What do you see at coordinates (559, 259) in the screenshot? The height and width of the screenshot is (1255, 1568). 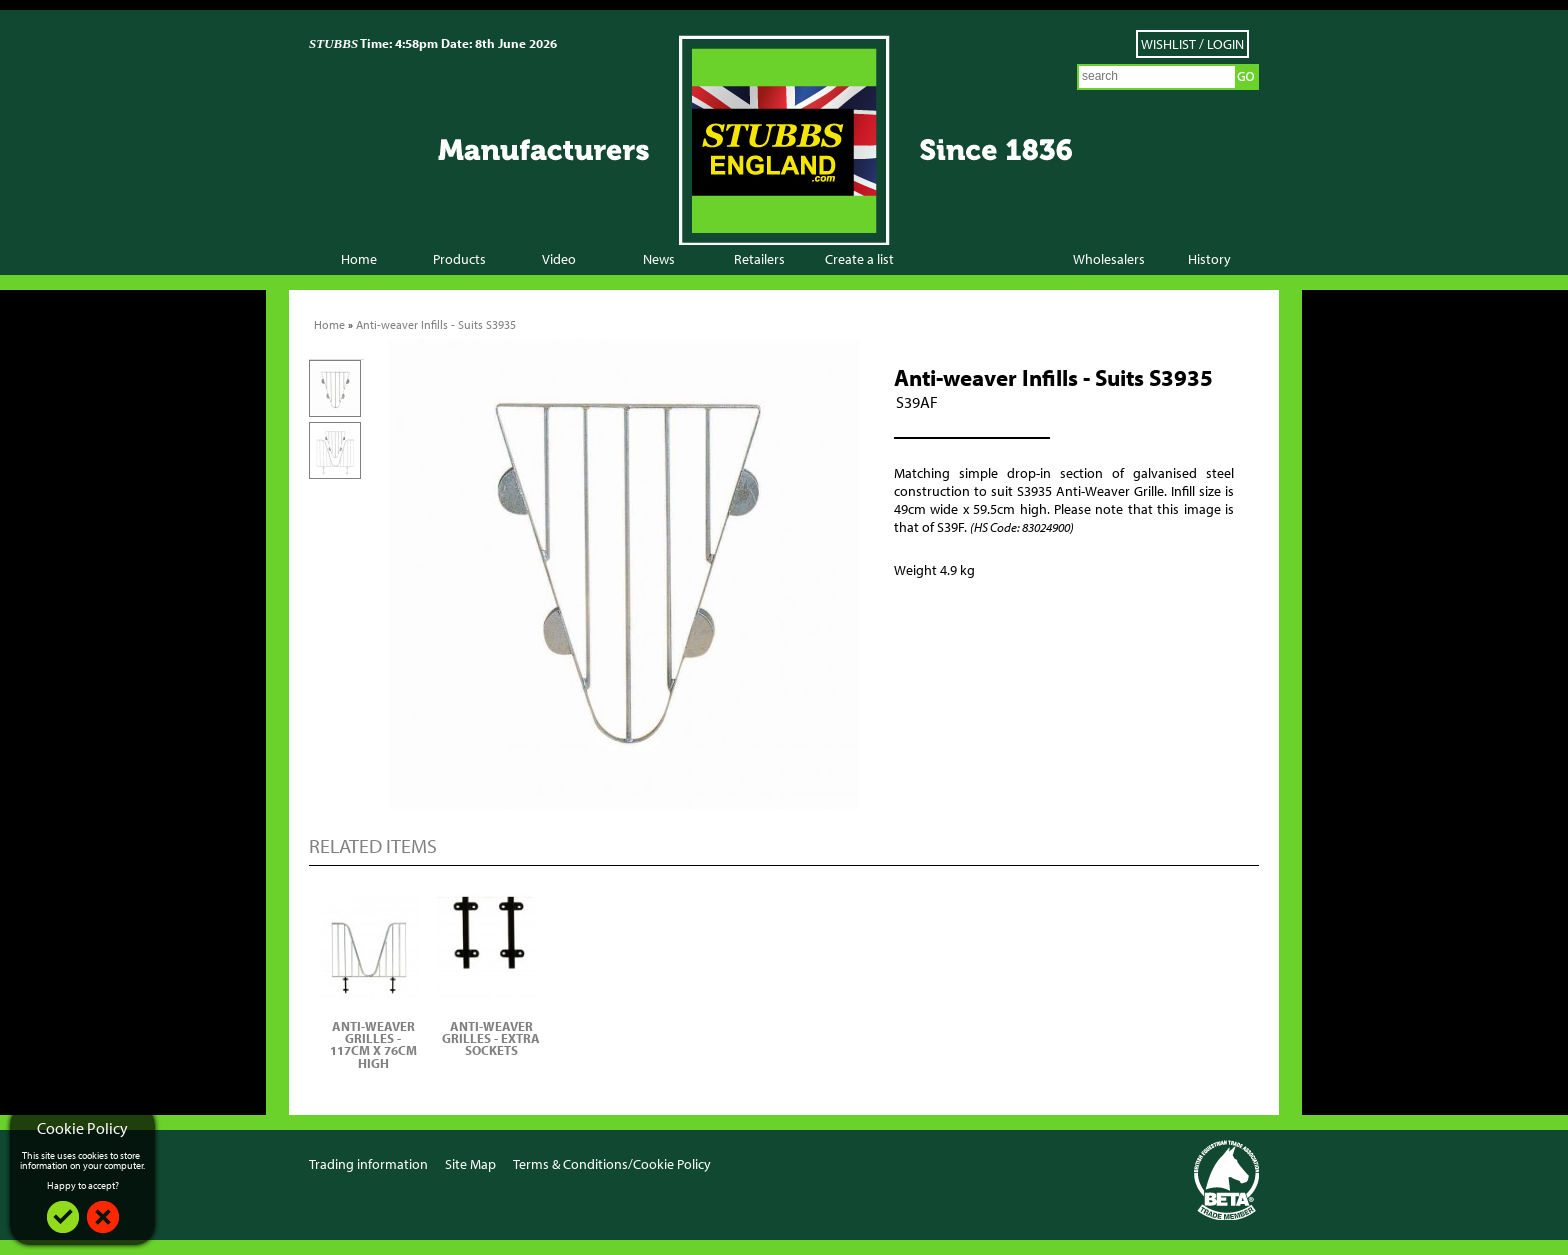 I see `Video` at bounding box center [559, 259].